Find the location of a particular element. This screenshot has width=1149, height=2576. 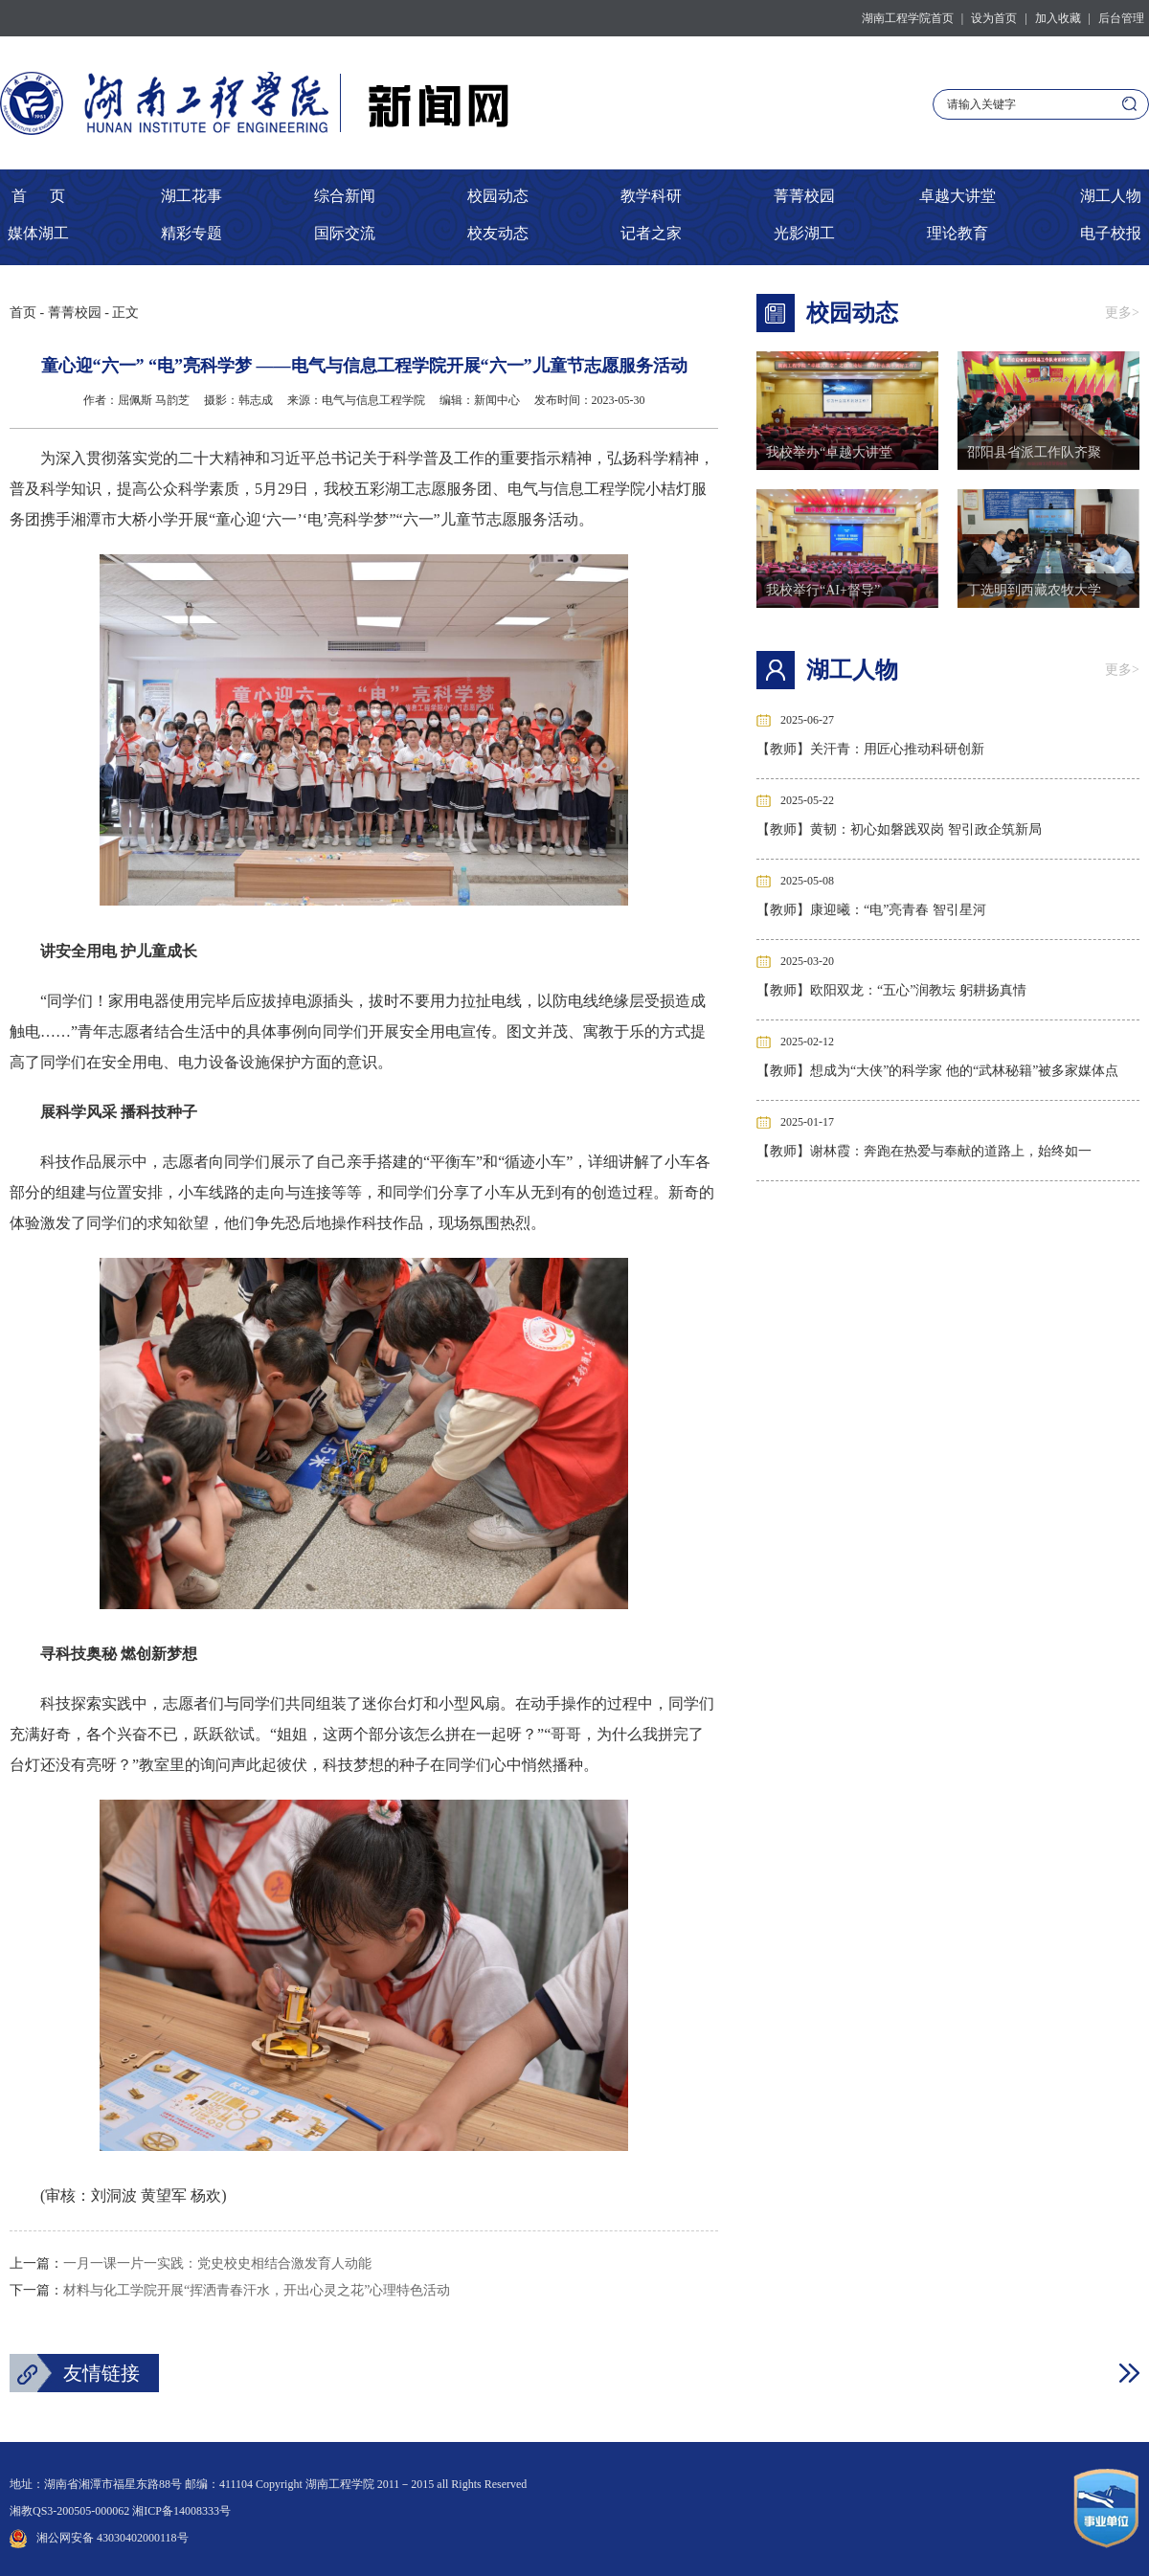

光影湖工 is located at coordinates (804, 233).